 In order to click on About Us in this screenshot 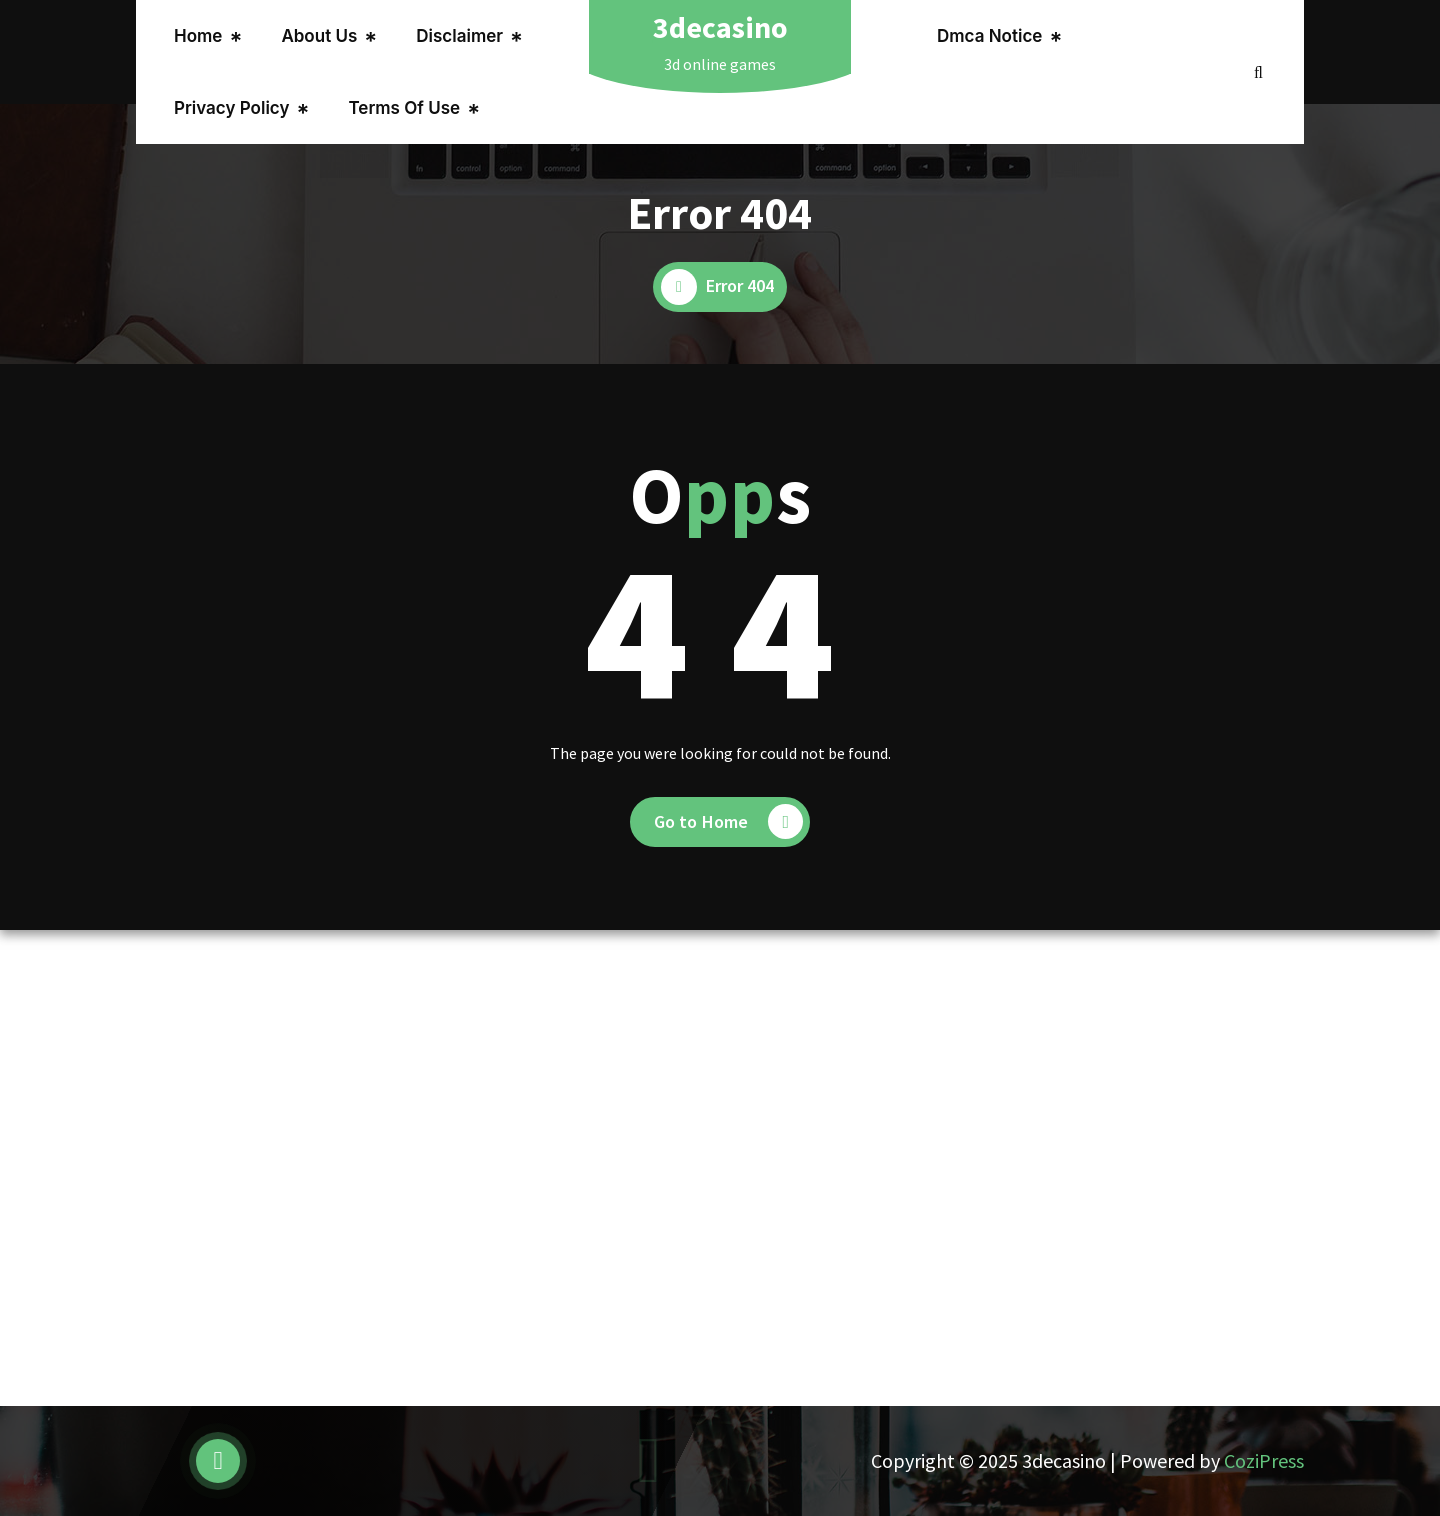, I will do `click(319, 36)`.